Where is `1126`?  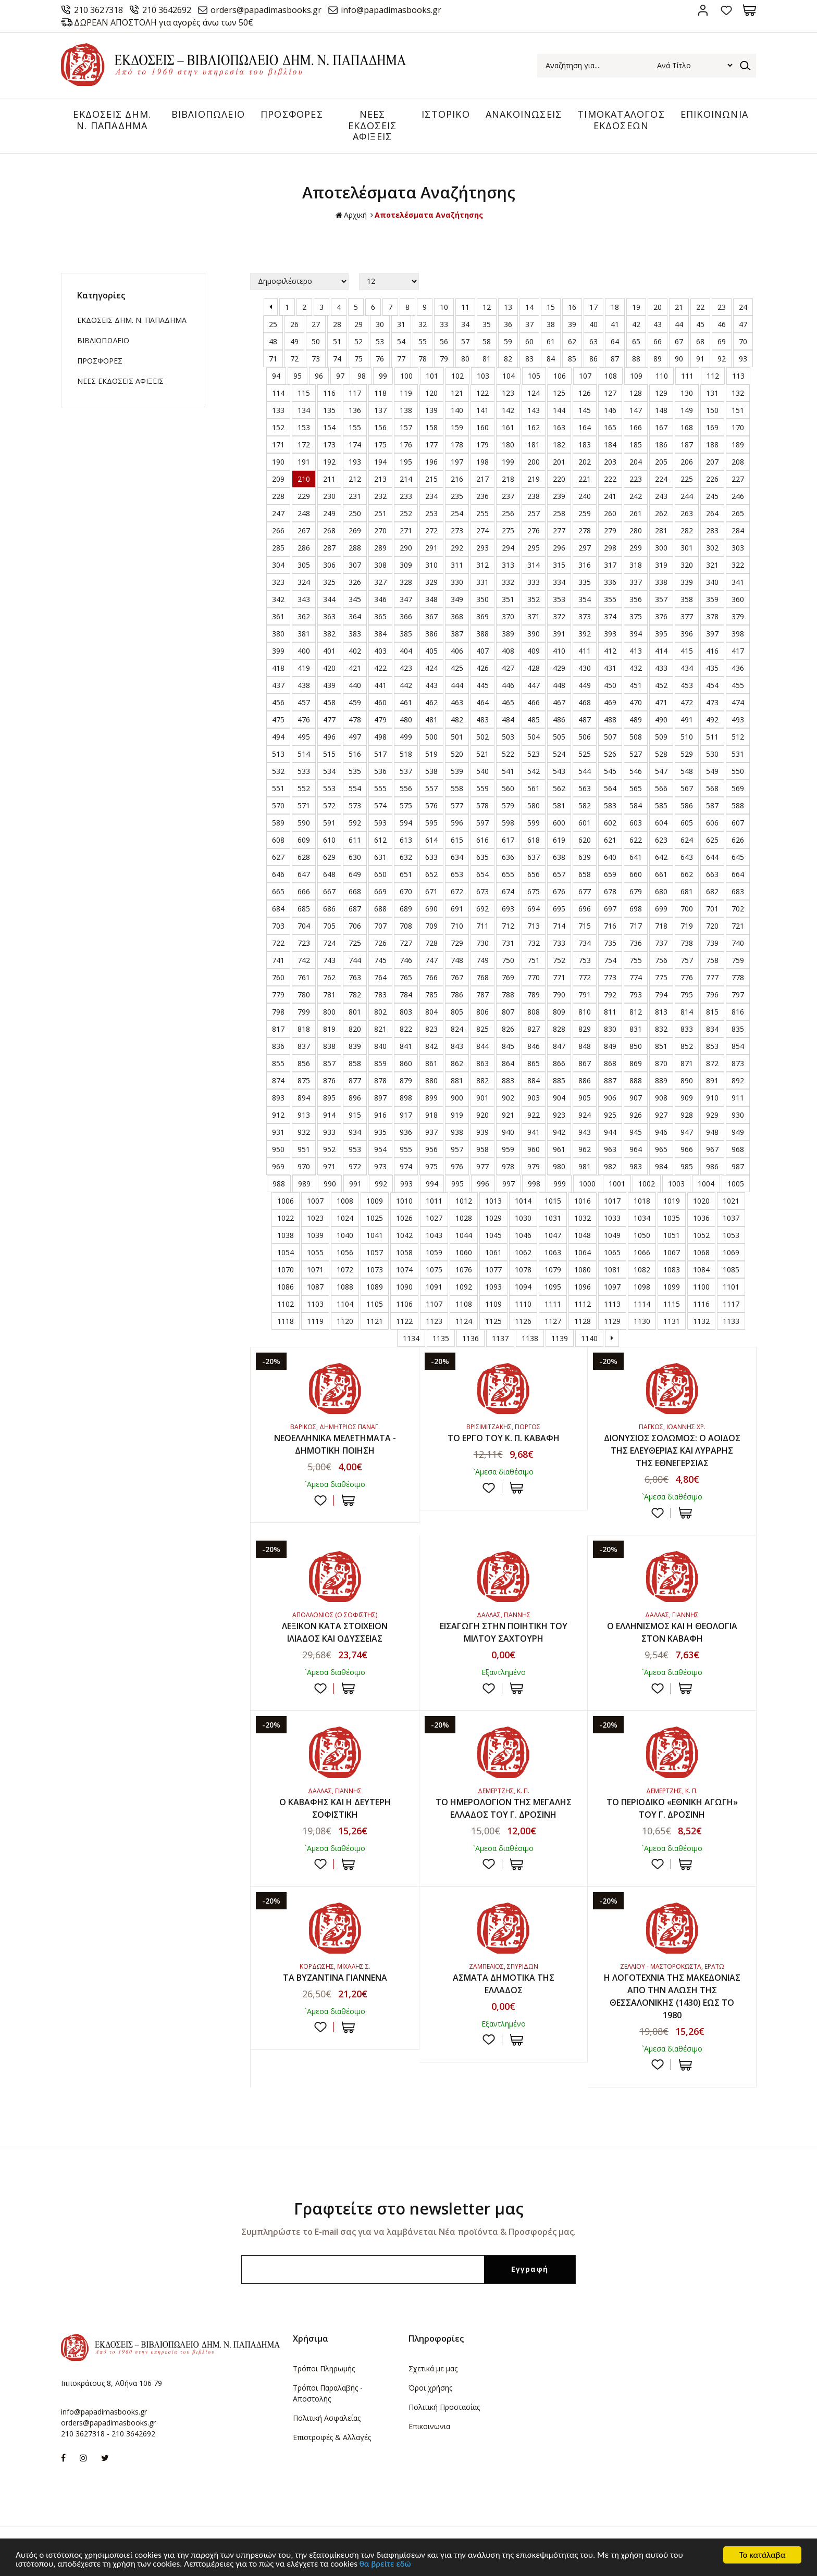 1126 is located at coordinates (523, 1321).